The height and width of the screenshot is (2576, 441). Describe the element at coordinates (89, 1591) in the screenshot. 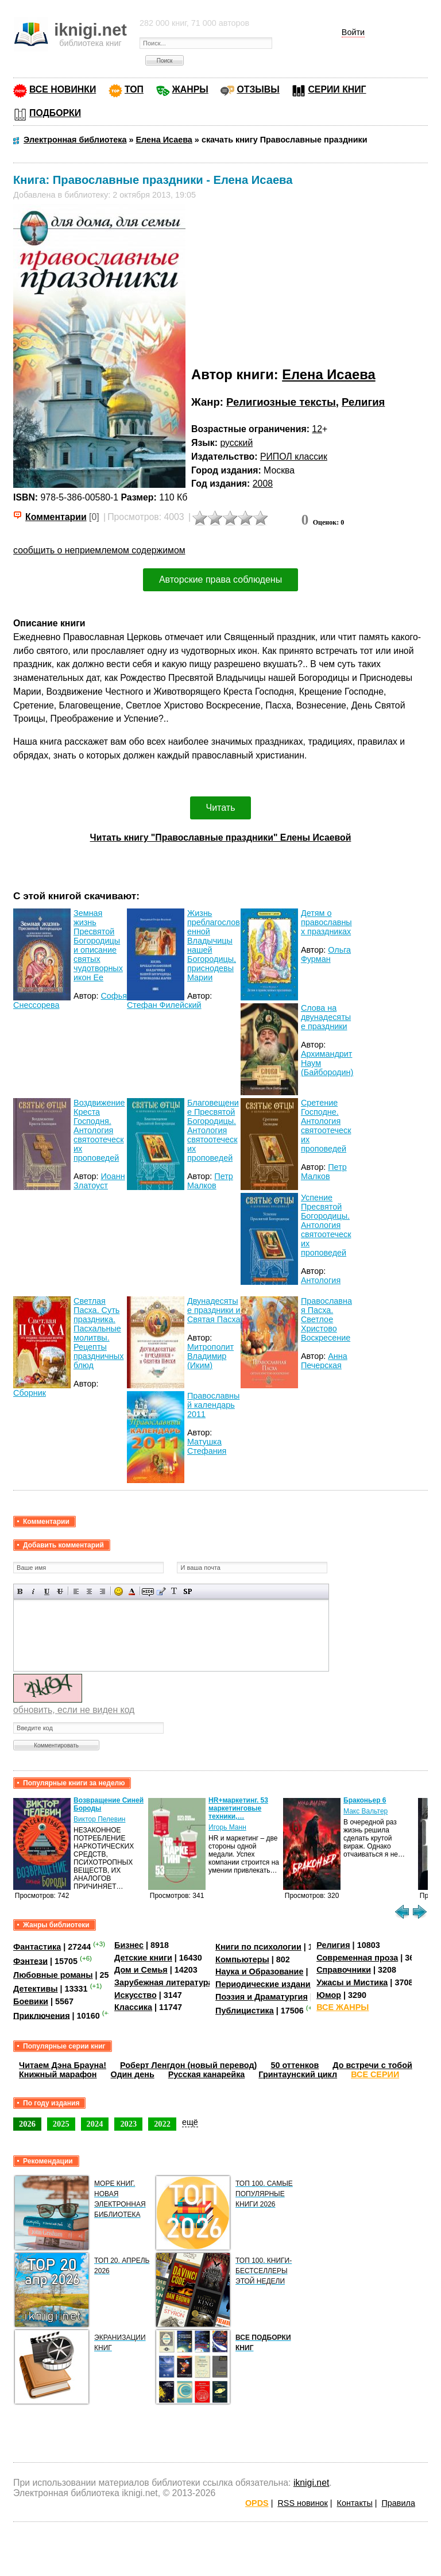

I see `По центру` at that location.